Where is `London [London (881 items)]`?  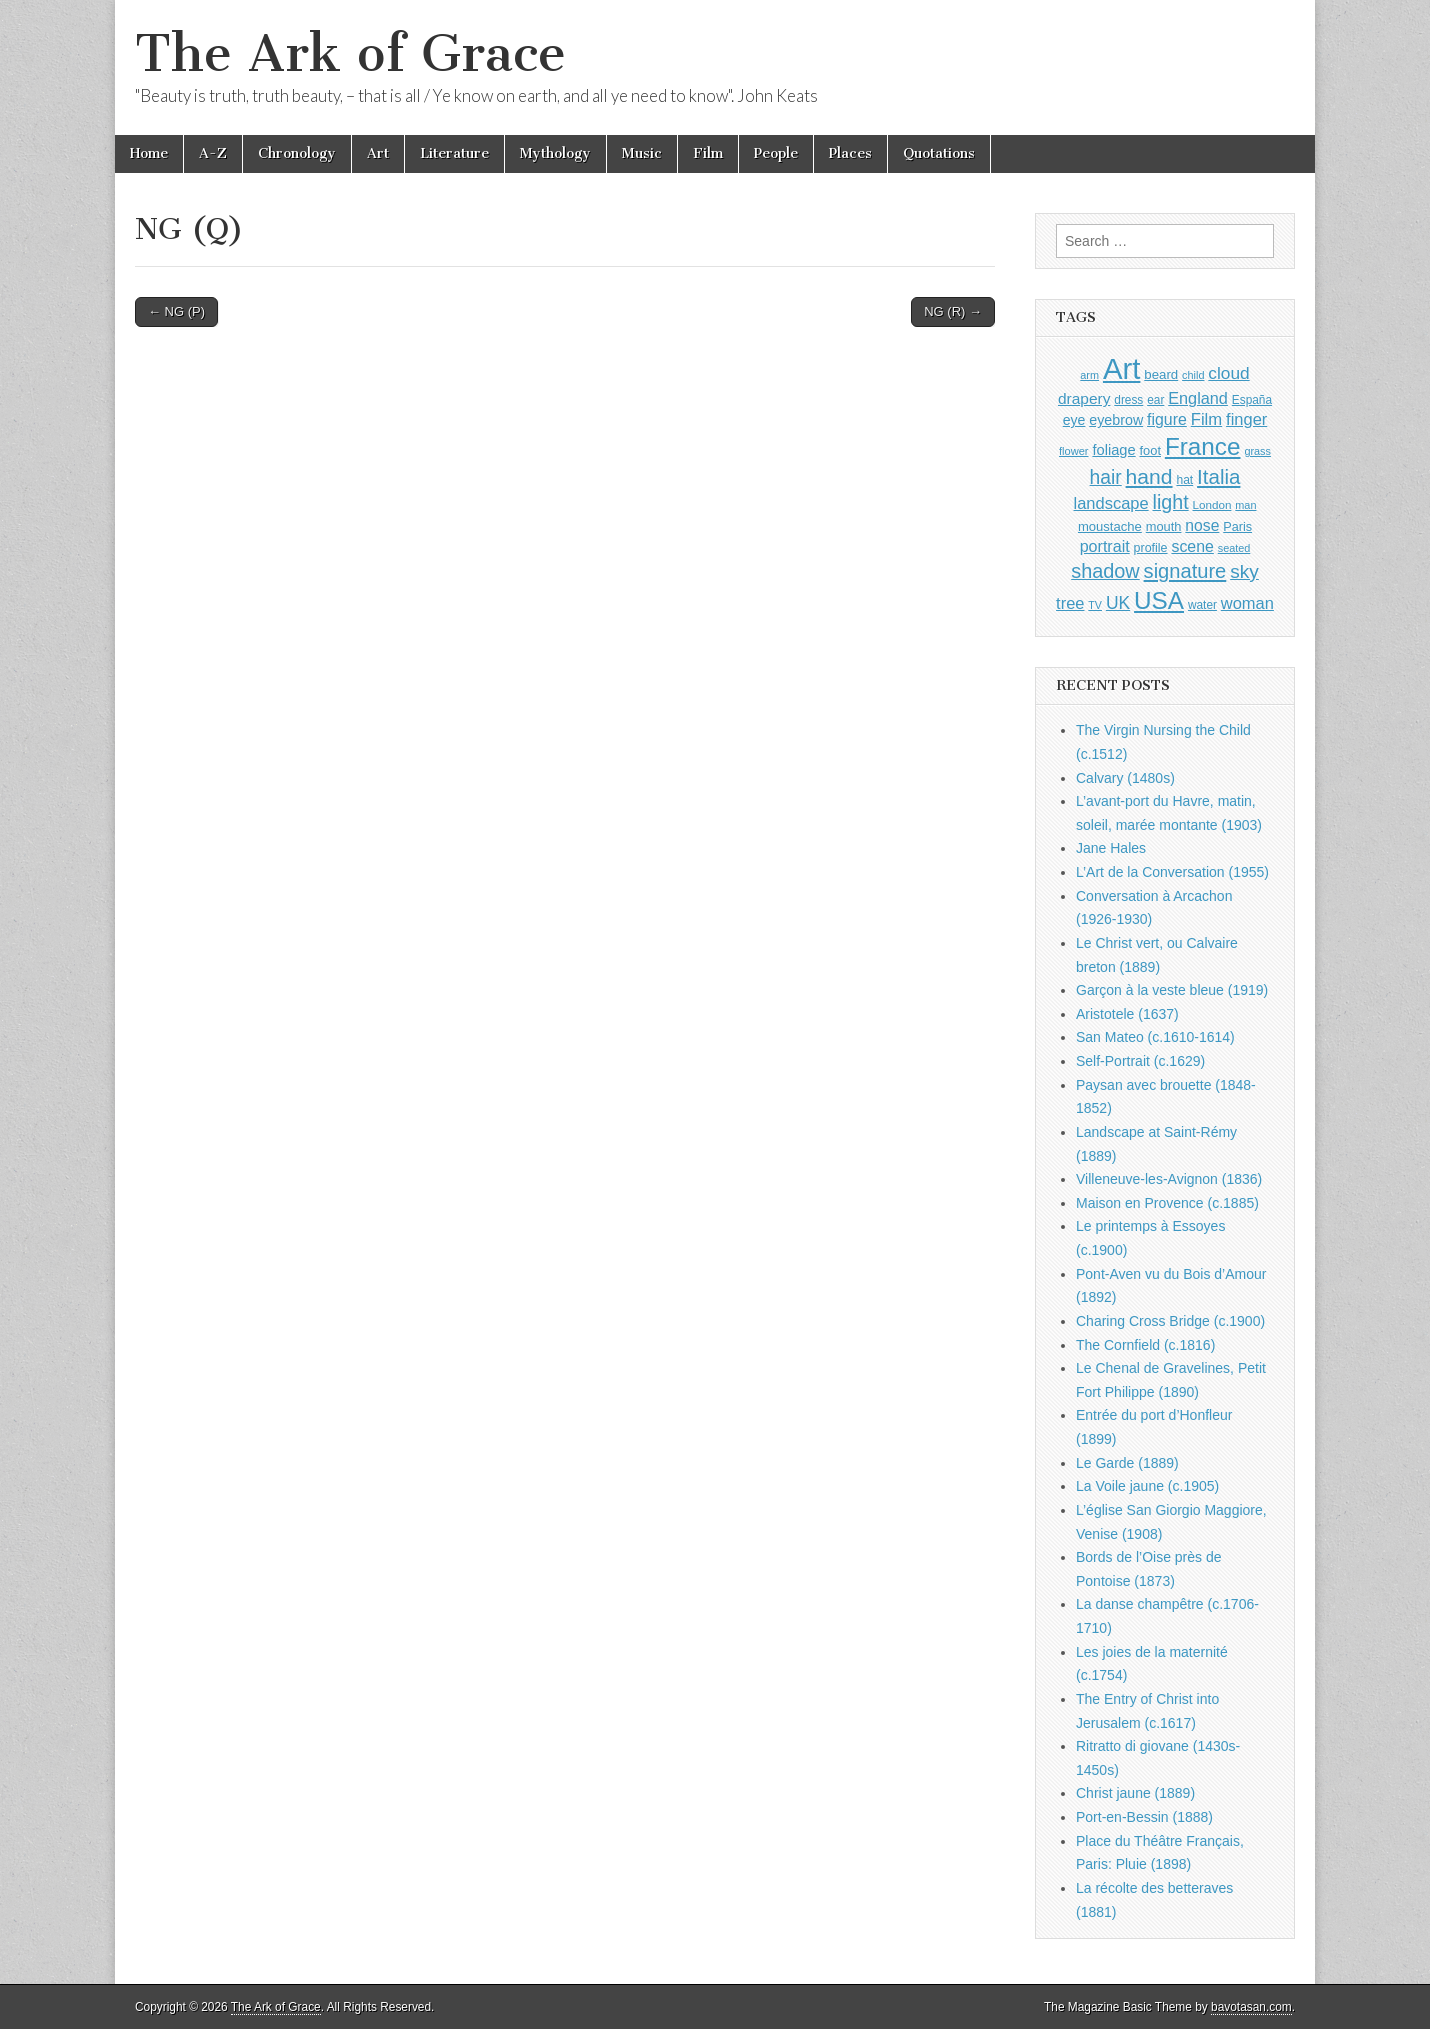
London [London (881 items)] is located at coordinates (1212, 504).